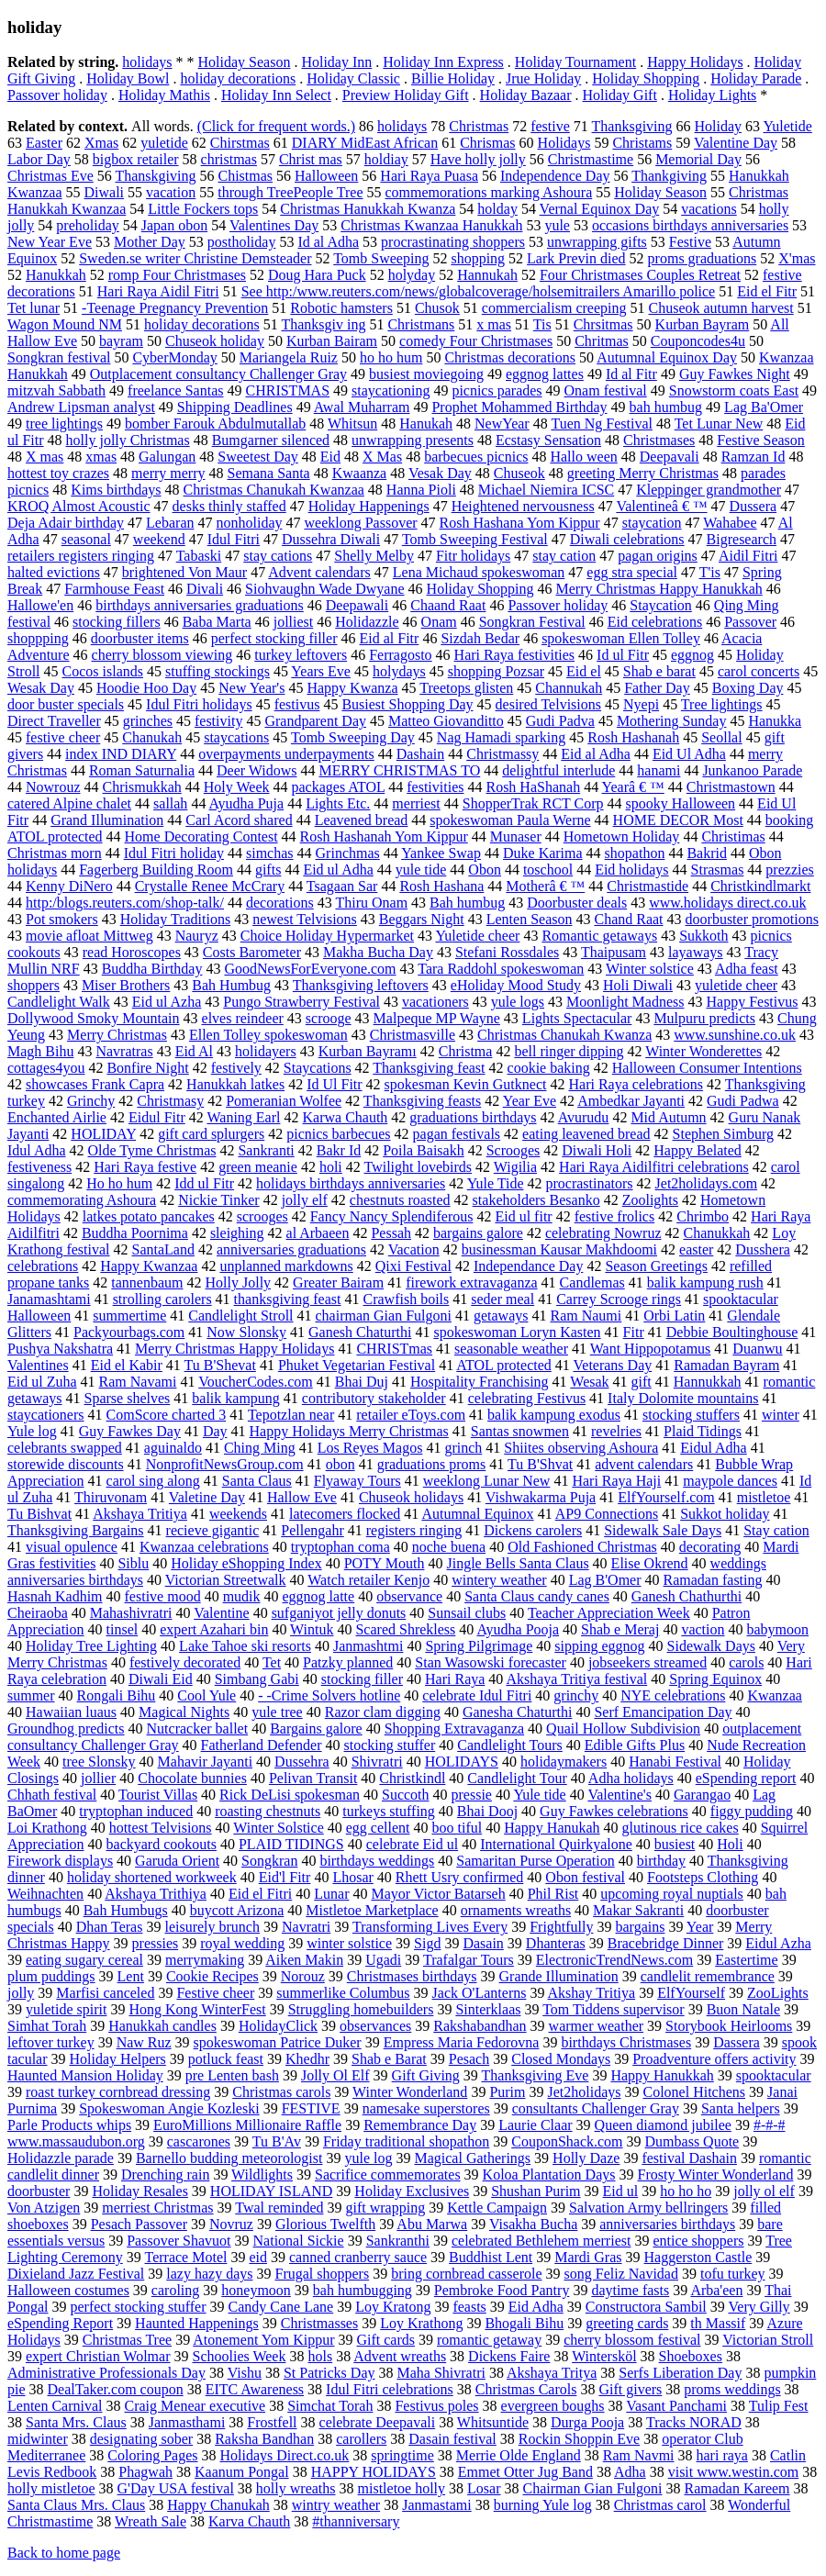 This screenshot has width=826, height=2576. What do you see at coordinates (119, 1183) in the screenshot?
I see `Ho ho hum` at bounding box center [119, 1183].